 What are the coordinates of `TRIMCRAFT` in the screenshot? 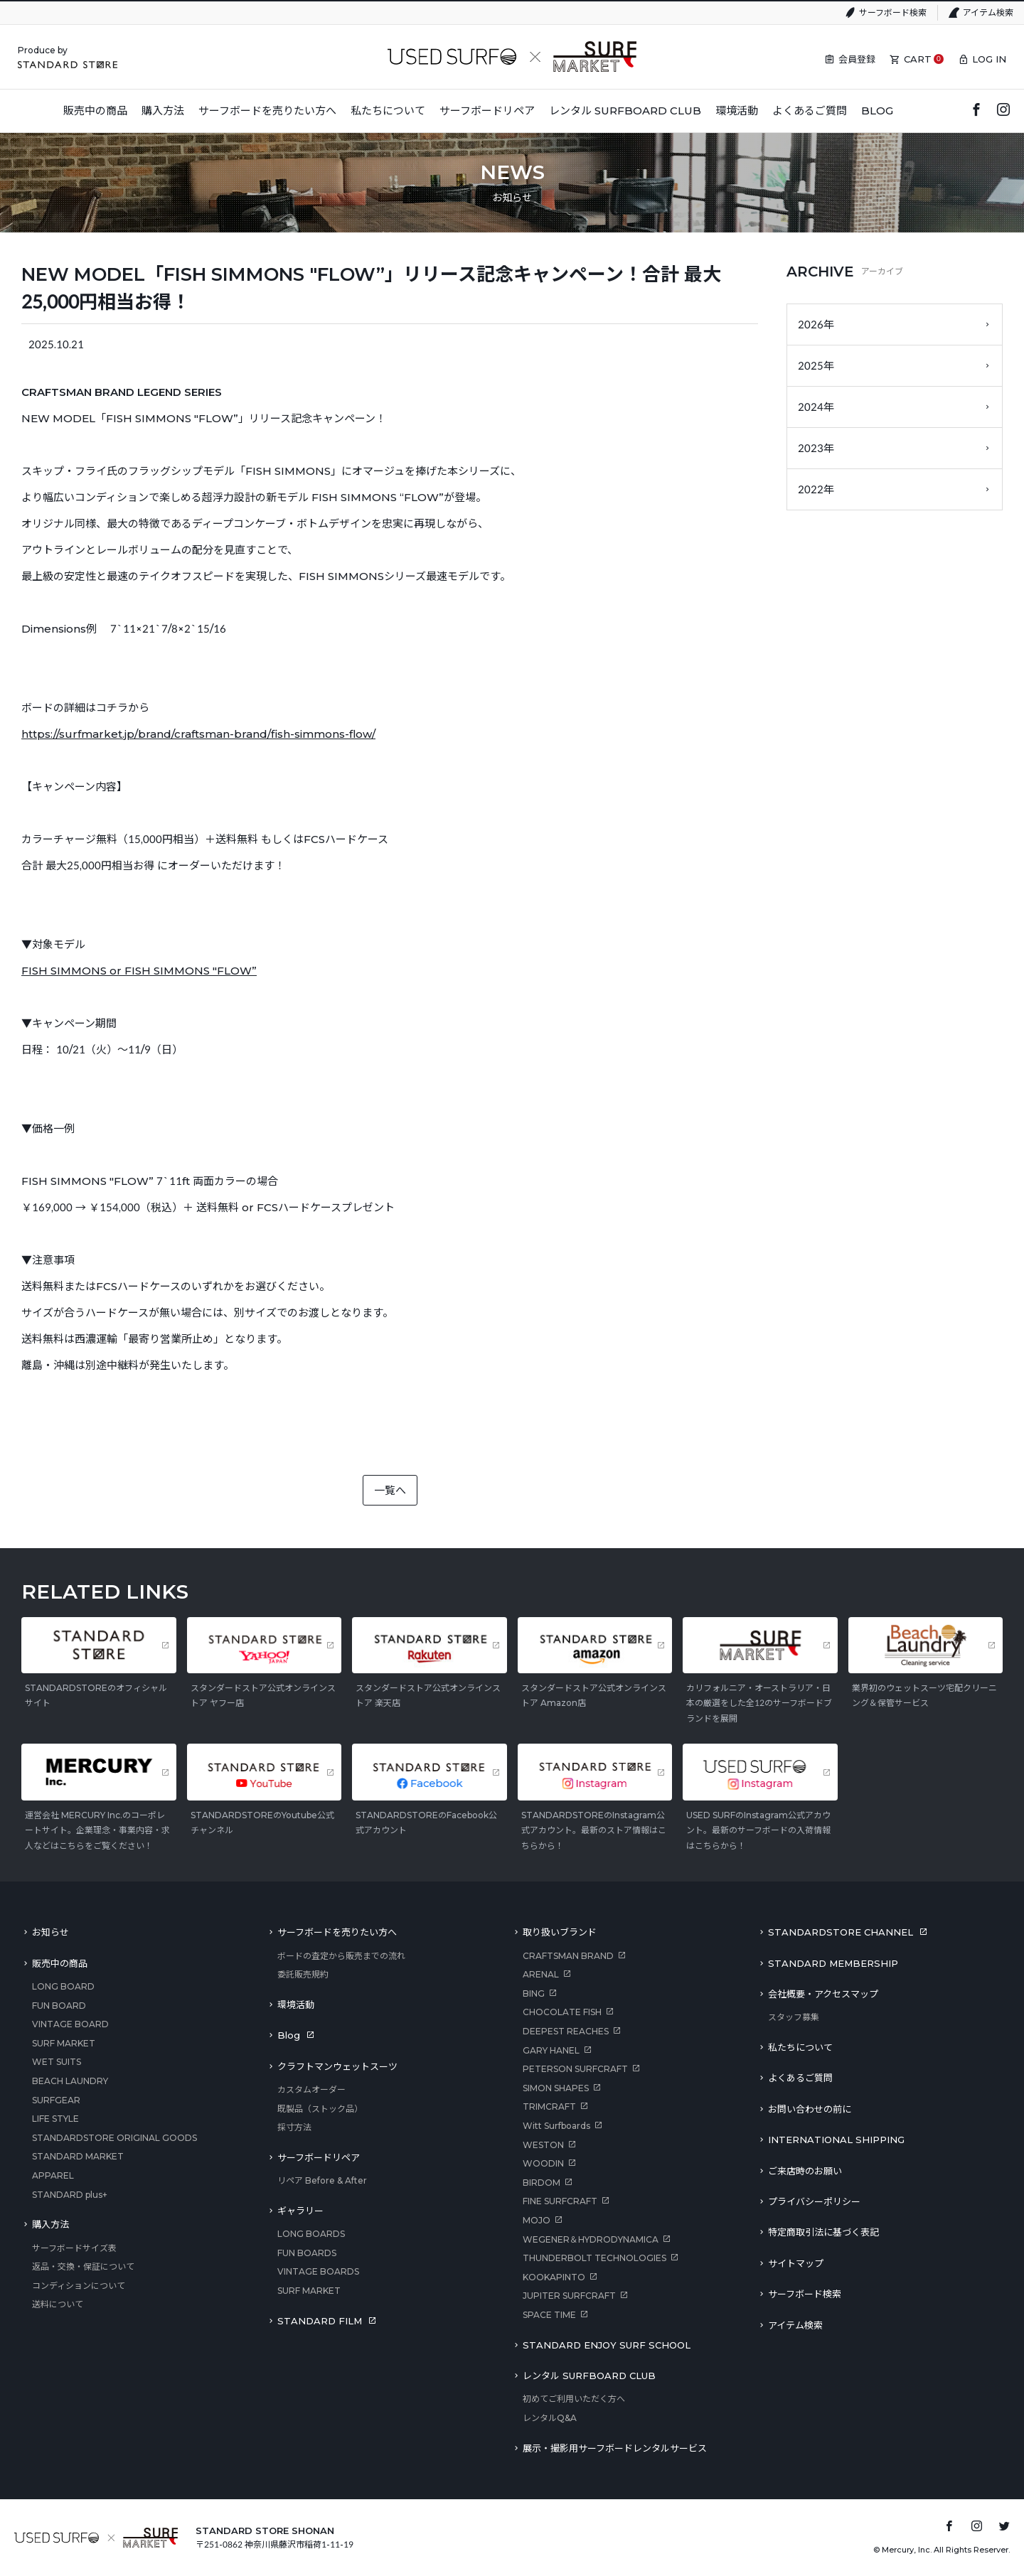 It's located at (549, 2106).